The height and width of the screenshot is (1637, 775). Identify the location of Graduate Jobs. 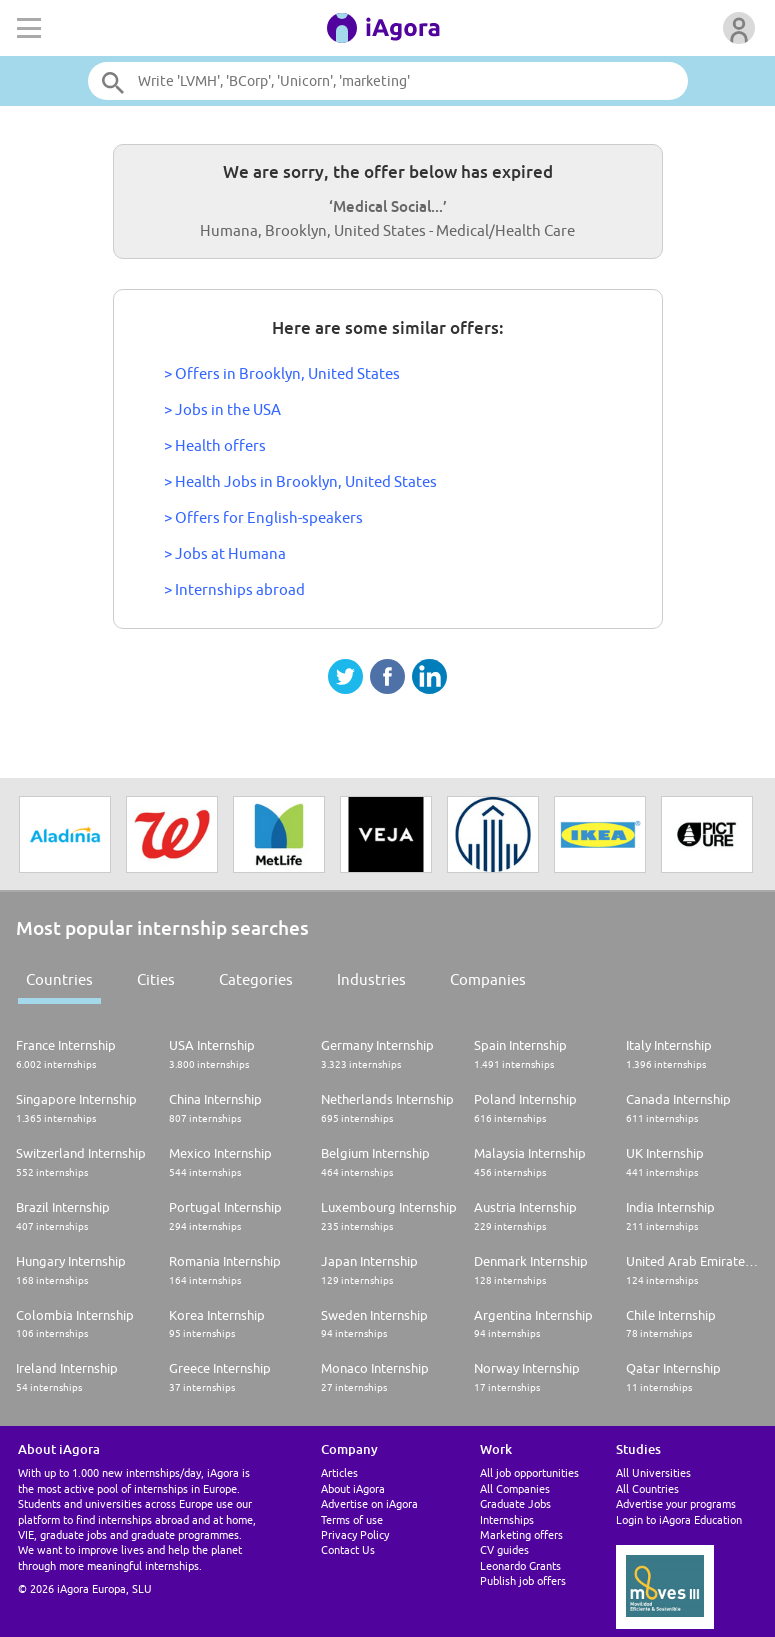
(515, 1503).